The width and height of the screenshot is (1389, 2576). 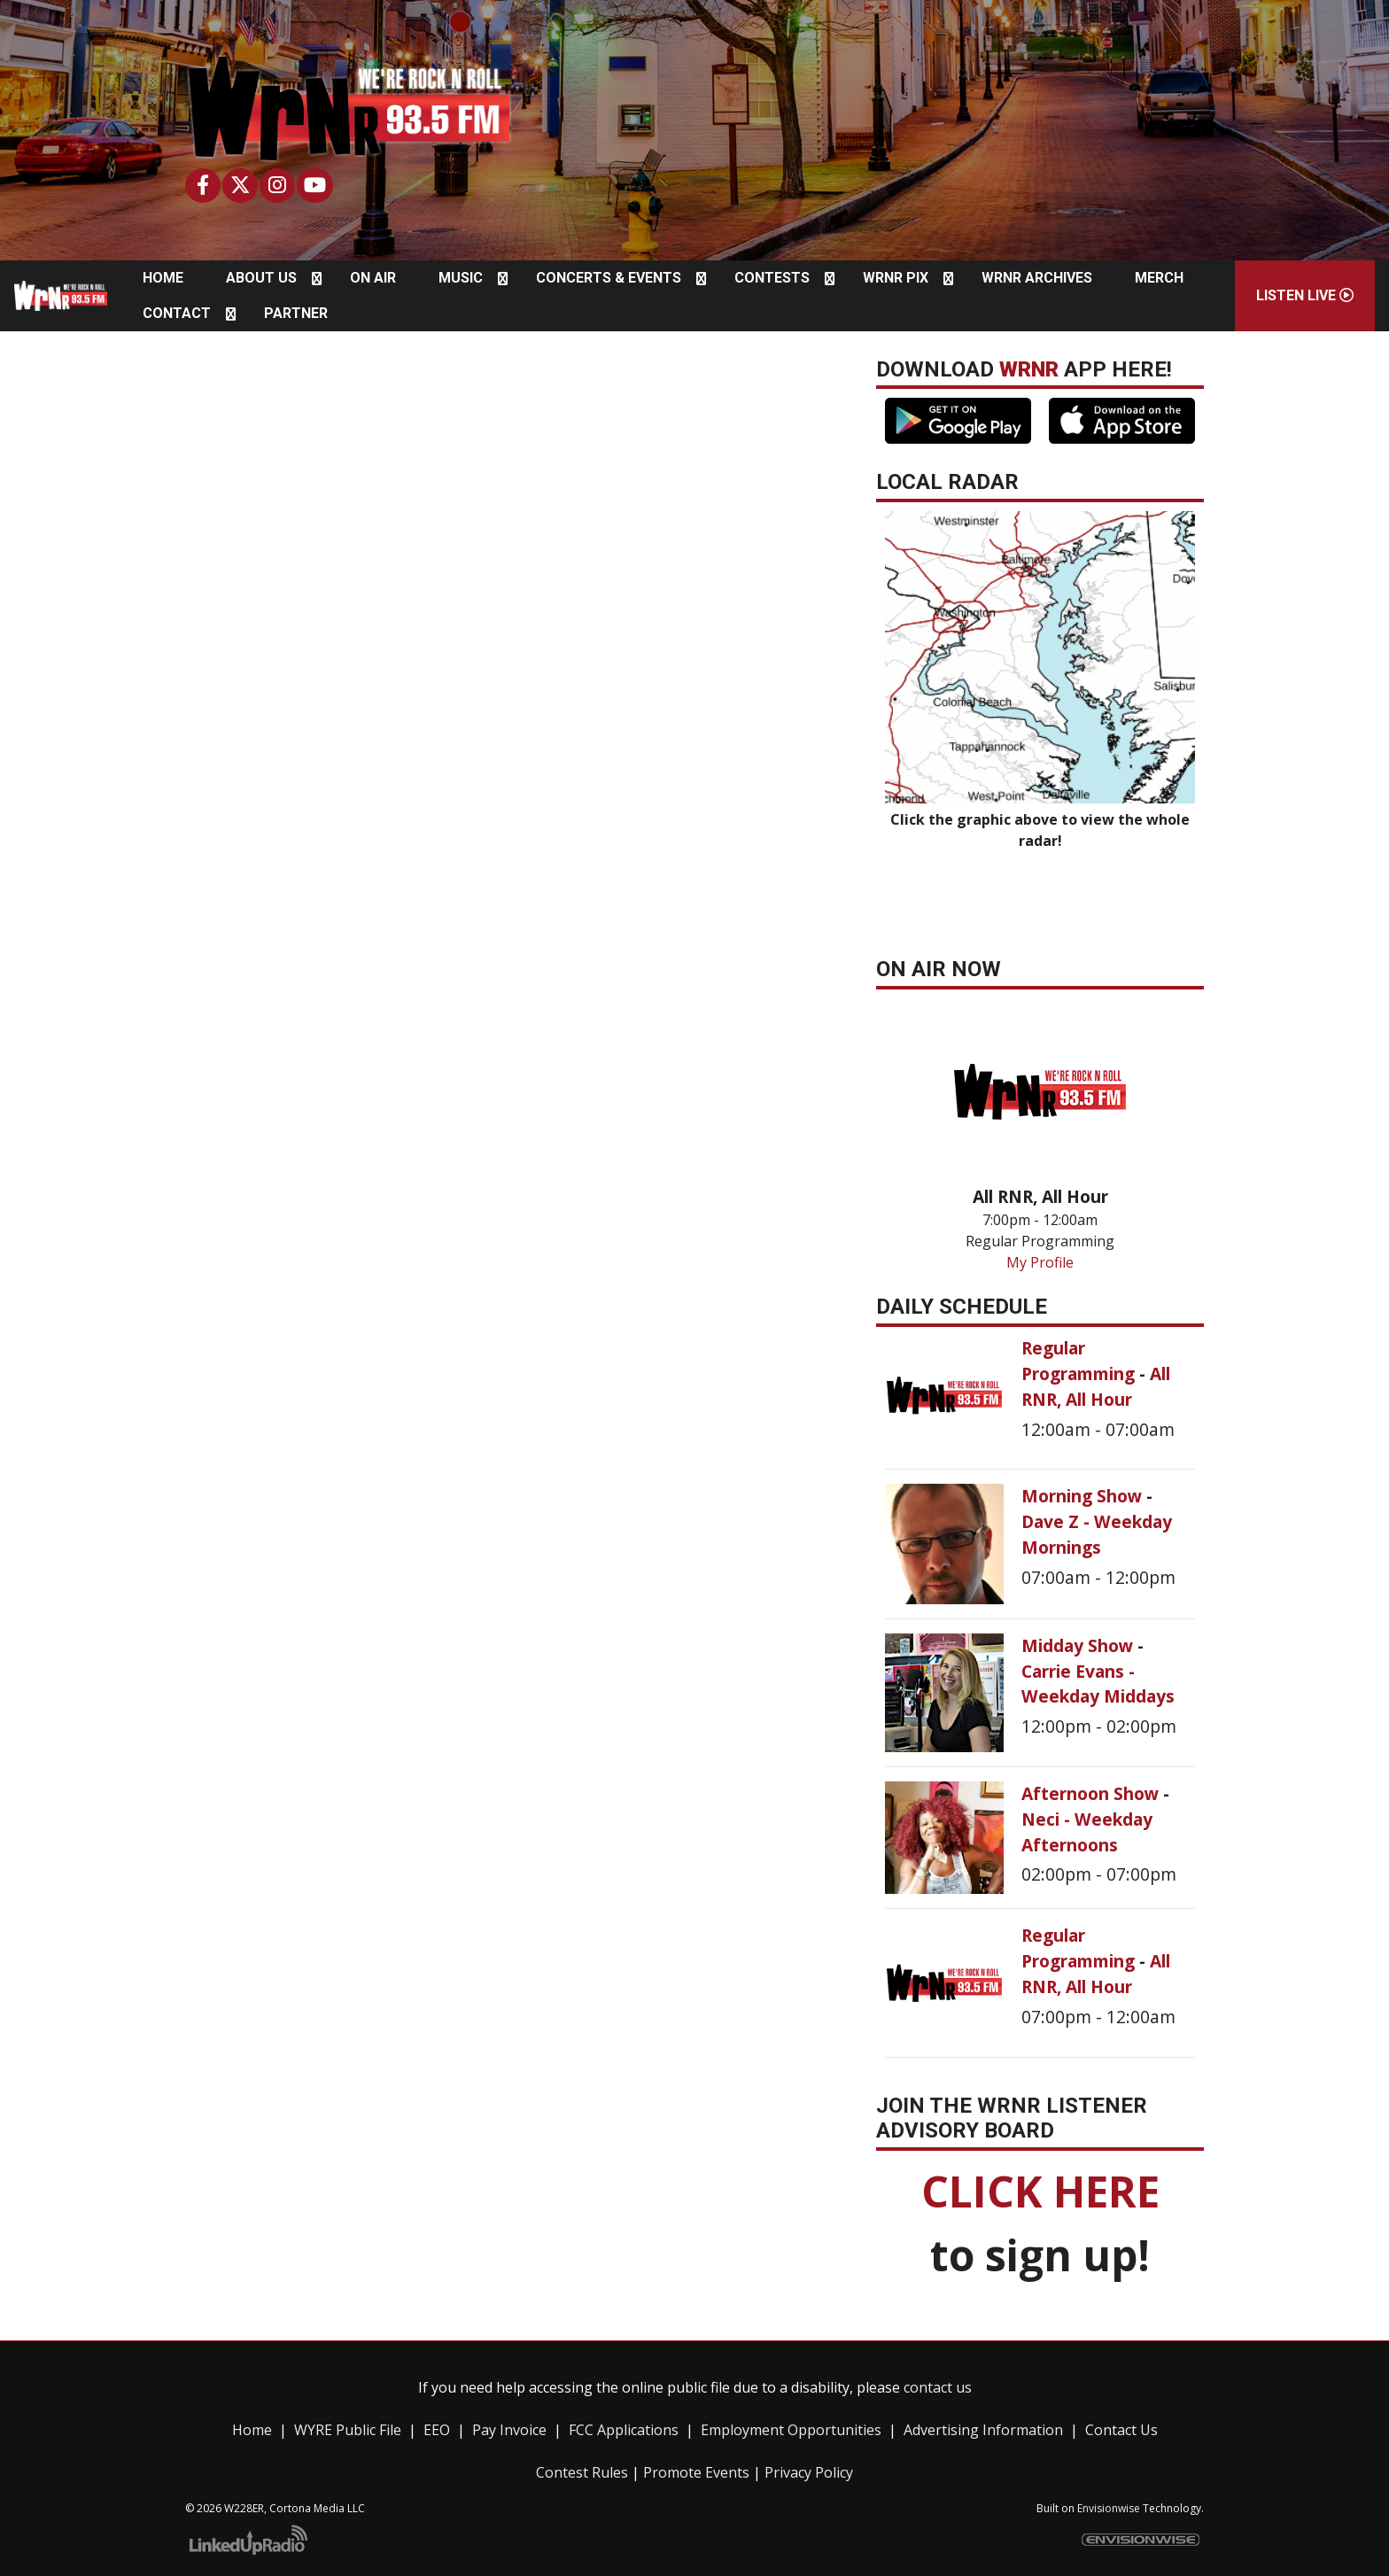 I want to click on Regular Programming, so click(x=1080, y=1360).